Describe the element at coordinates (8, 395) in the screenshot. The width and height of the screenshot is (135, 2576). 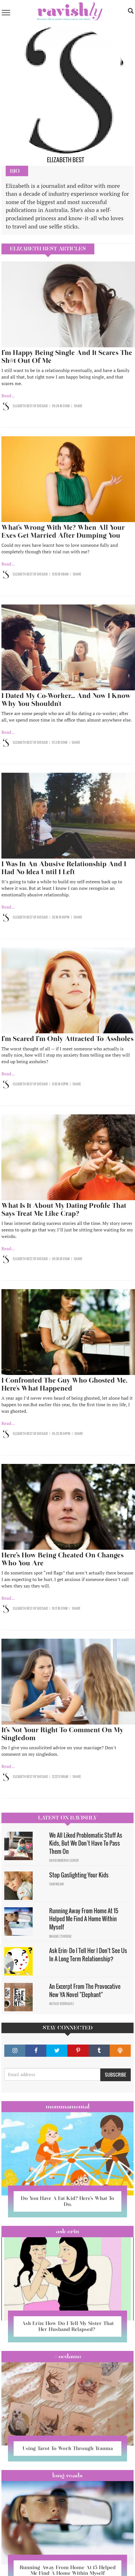
I see `Read...` at that location.